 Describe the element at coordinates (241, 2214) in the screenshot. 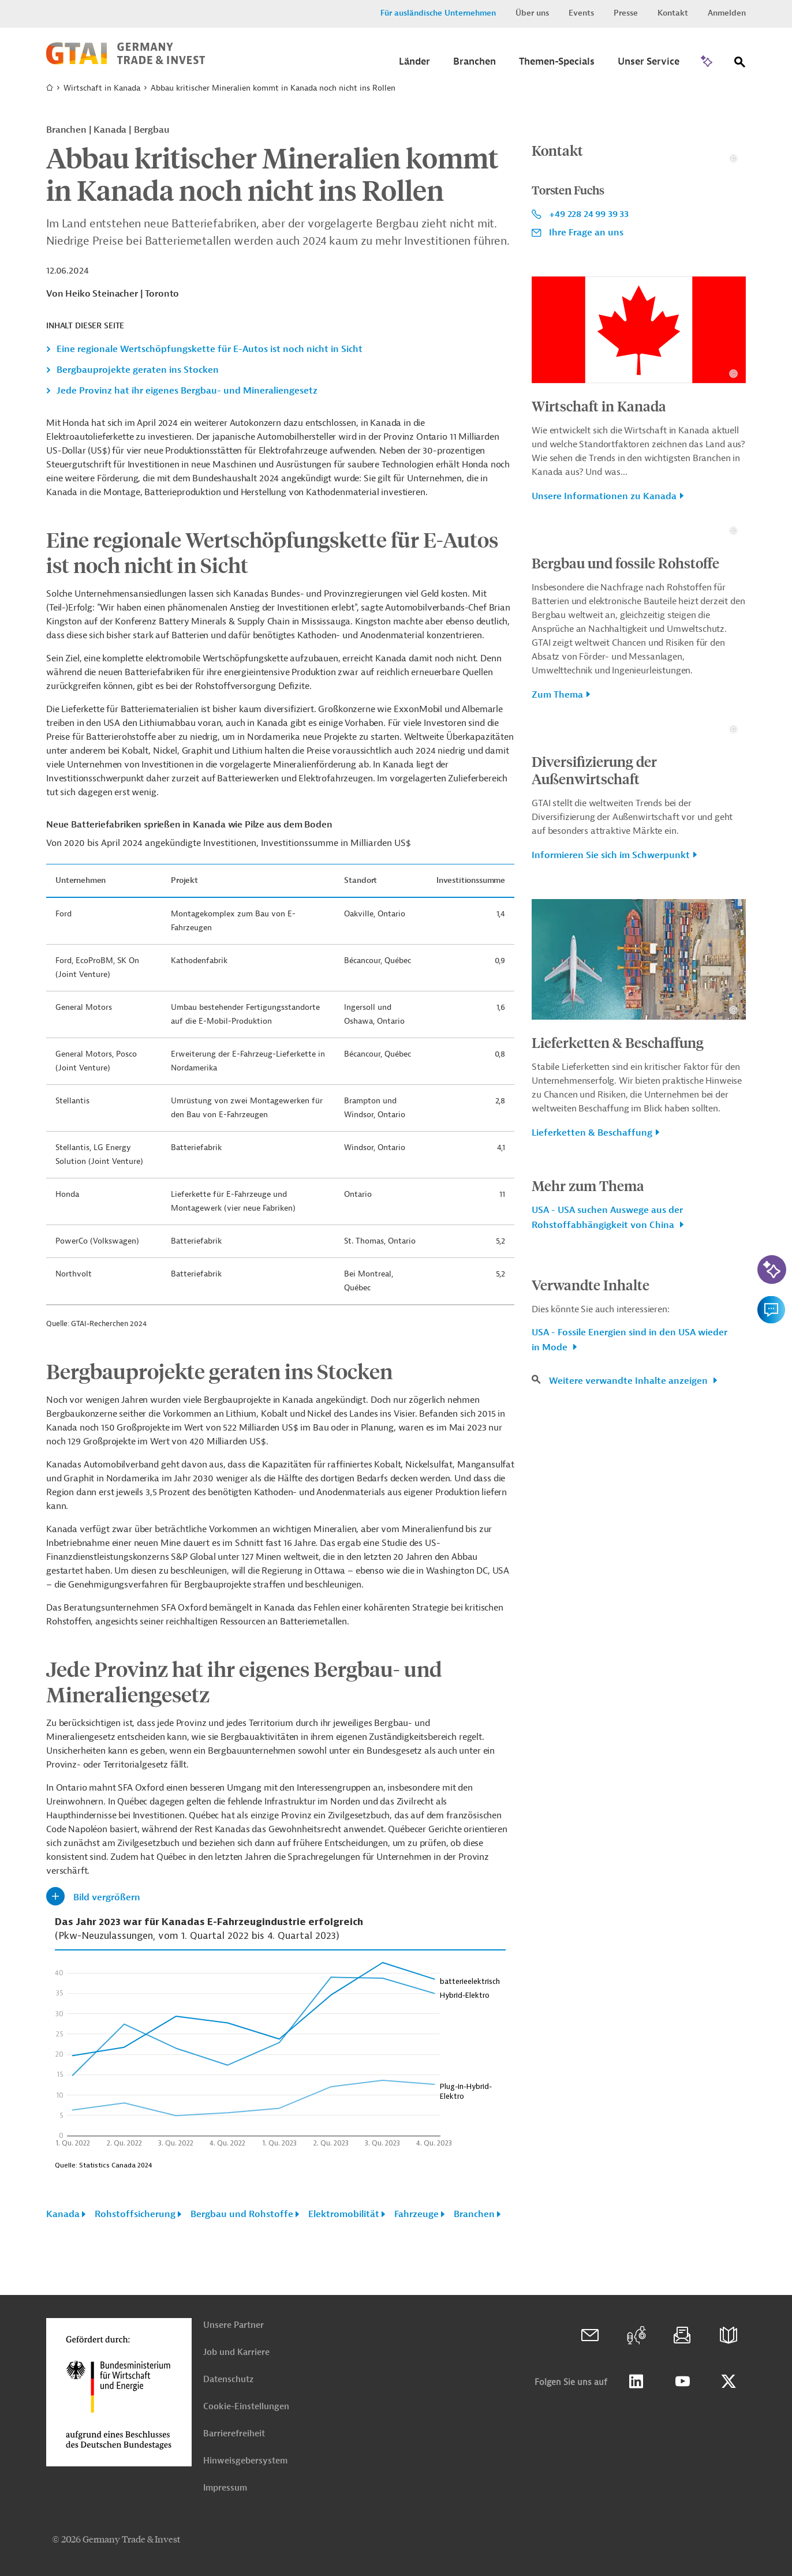

I see `Bergbau und Rohstoffe` at that location.